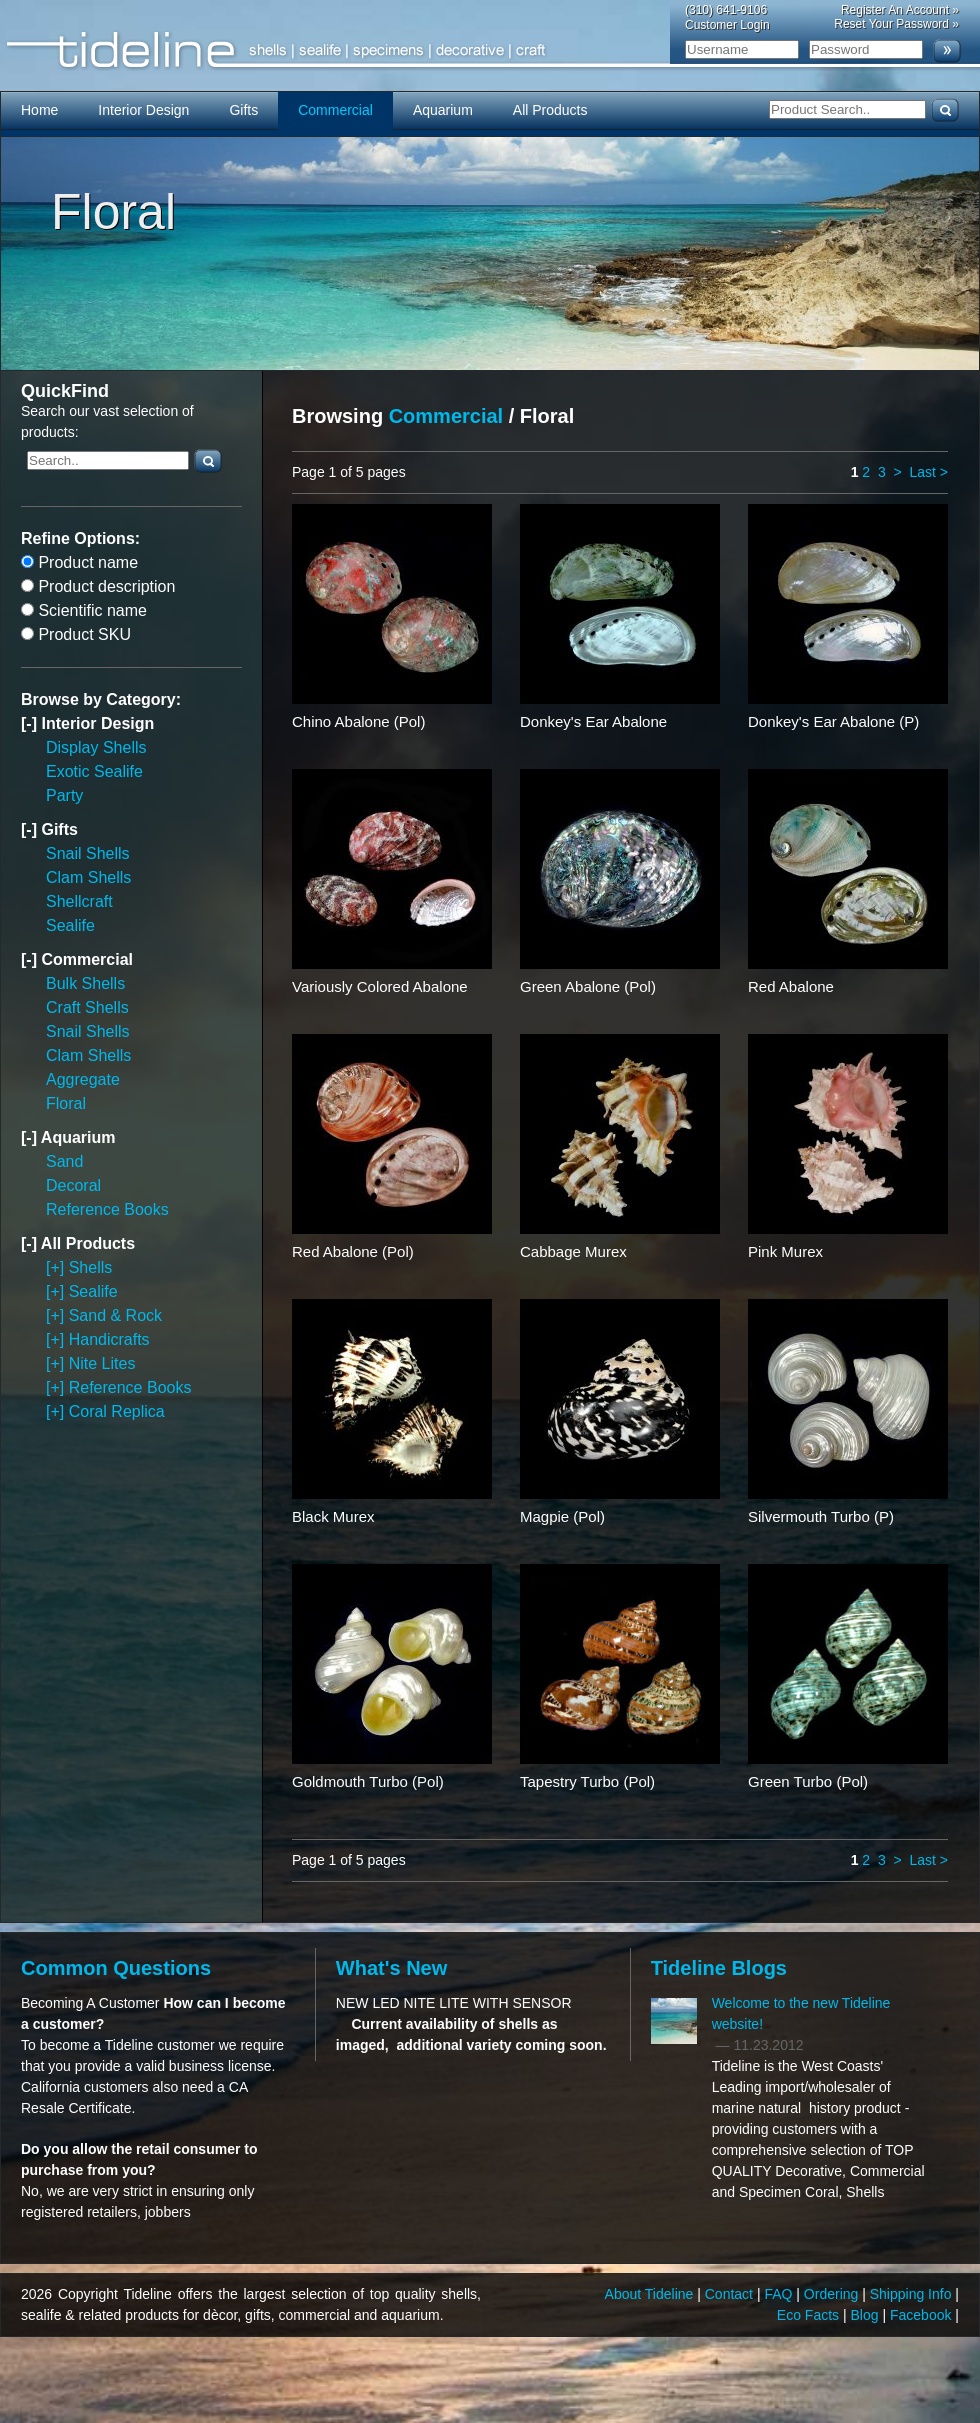 The image size is (980, 2423). Describe the element at coordinates (83, 1079) in the screenshot. I see `Aggregate` at that location.